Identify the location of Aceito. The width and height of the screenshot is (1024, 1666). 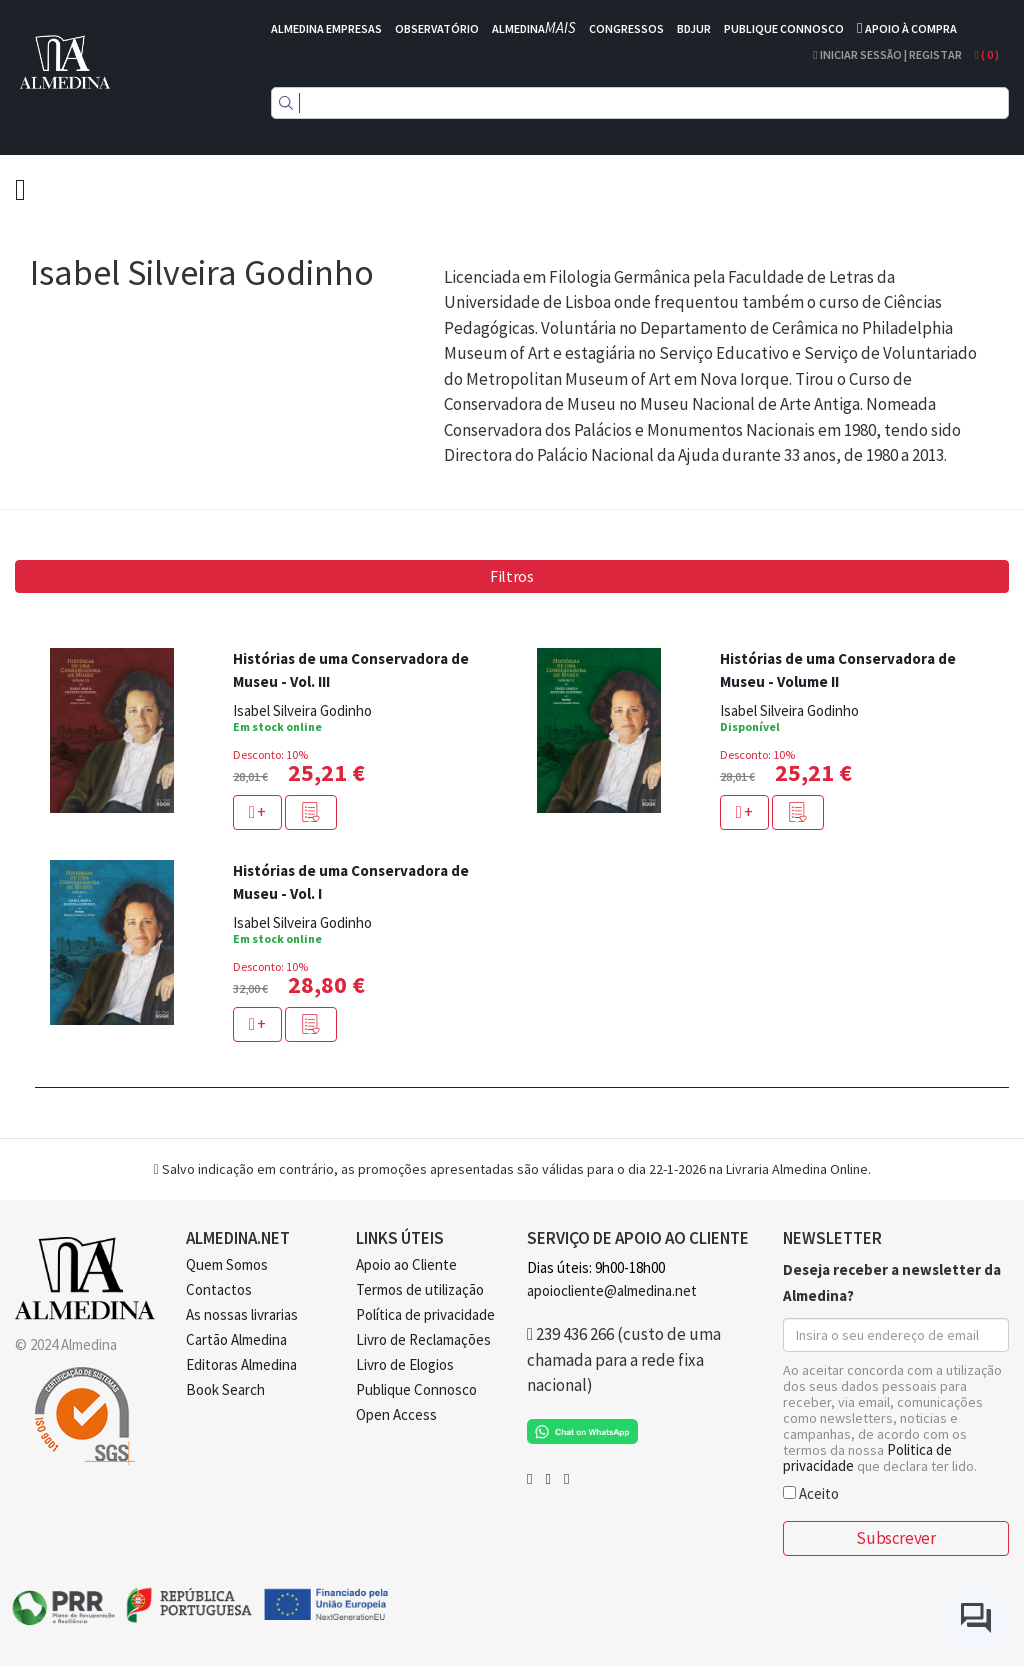
(811, 1492).